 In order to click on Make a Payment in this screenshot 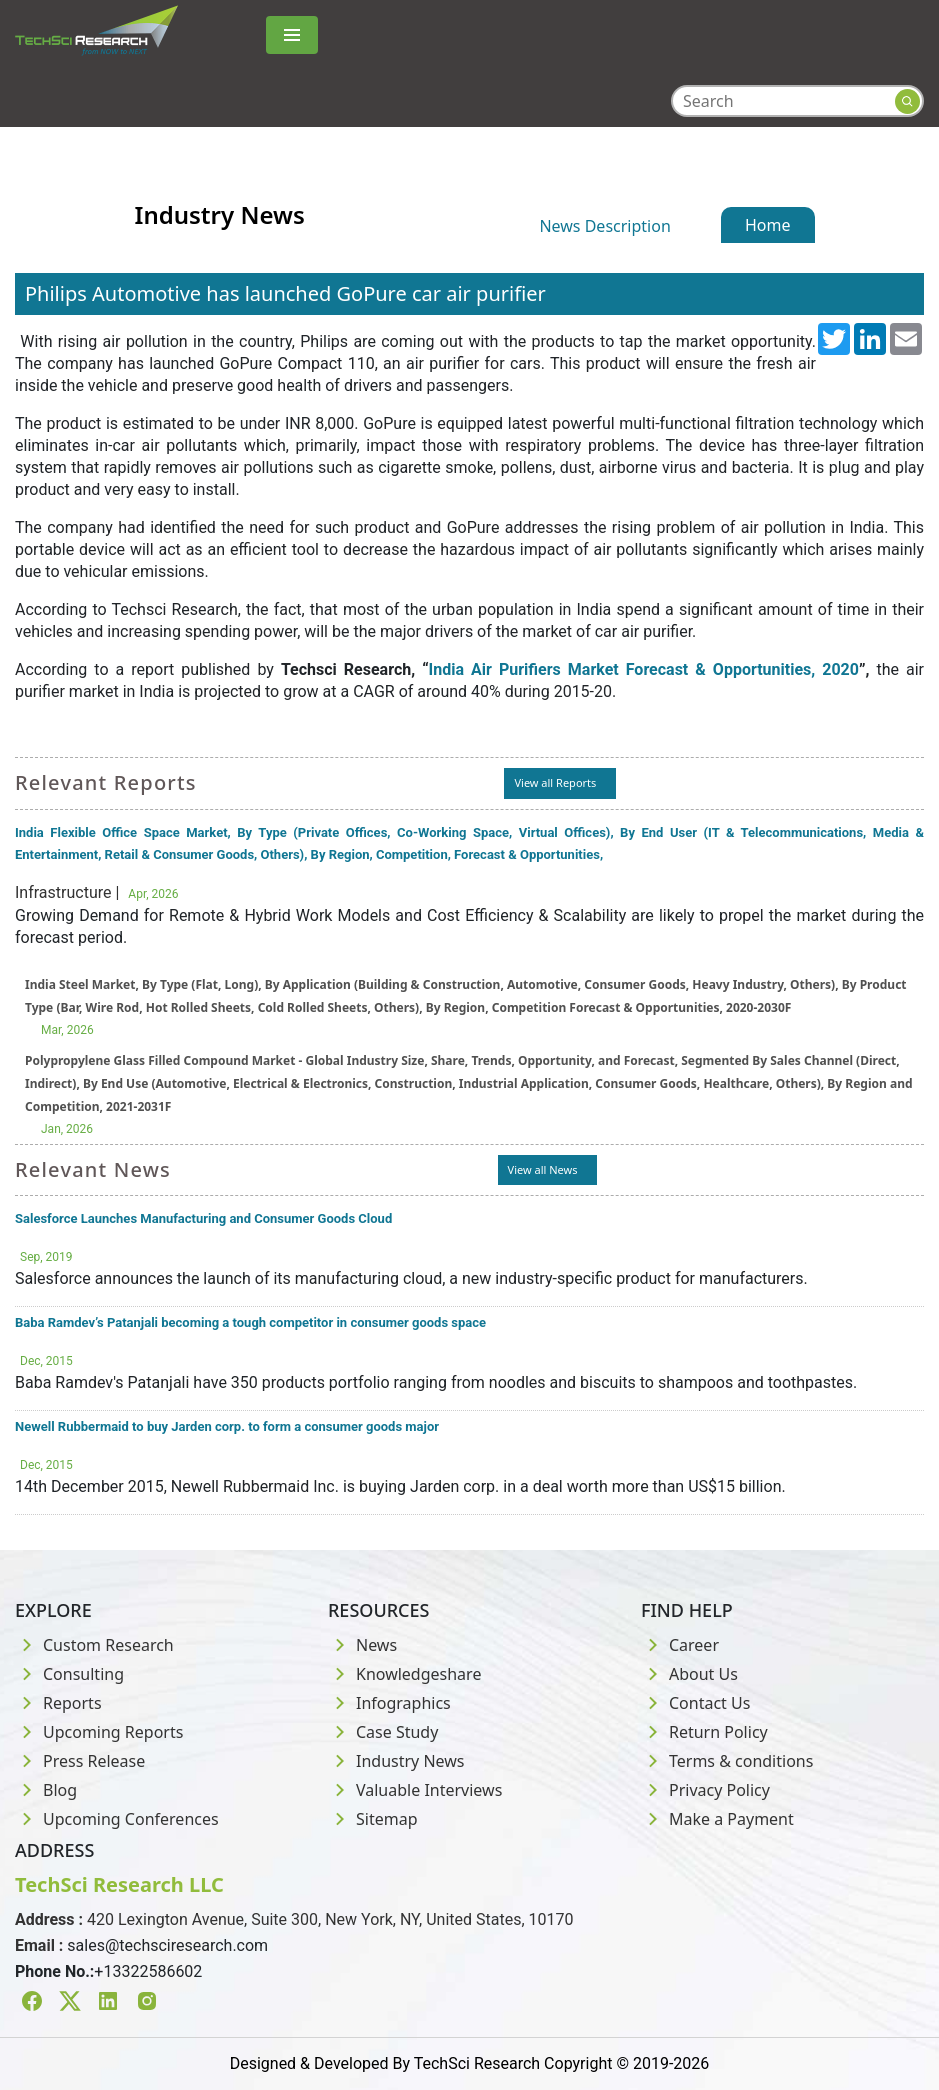, I will do `click(717, 1819)`.